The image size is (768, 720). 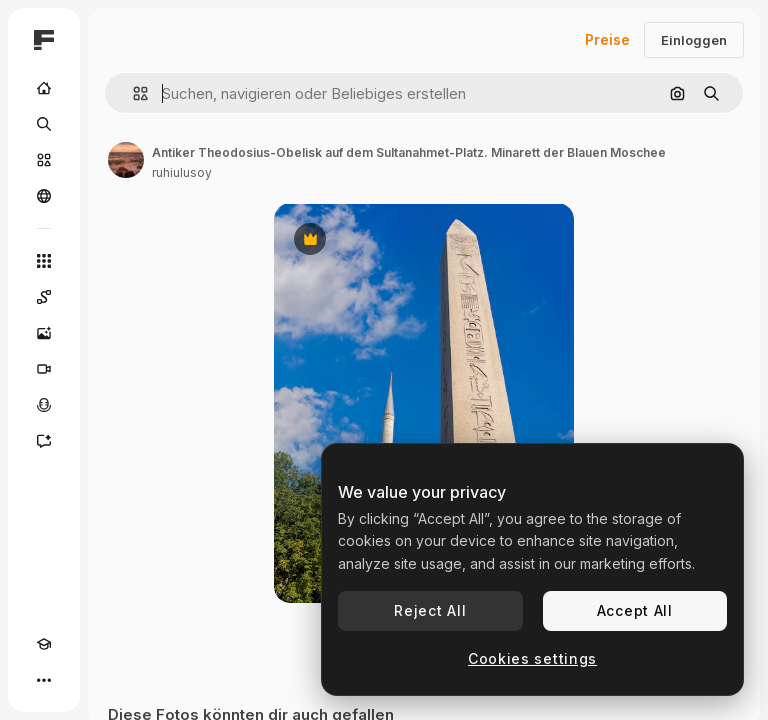 I want to click on [Suchen], so click(x=44, y=124).